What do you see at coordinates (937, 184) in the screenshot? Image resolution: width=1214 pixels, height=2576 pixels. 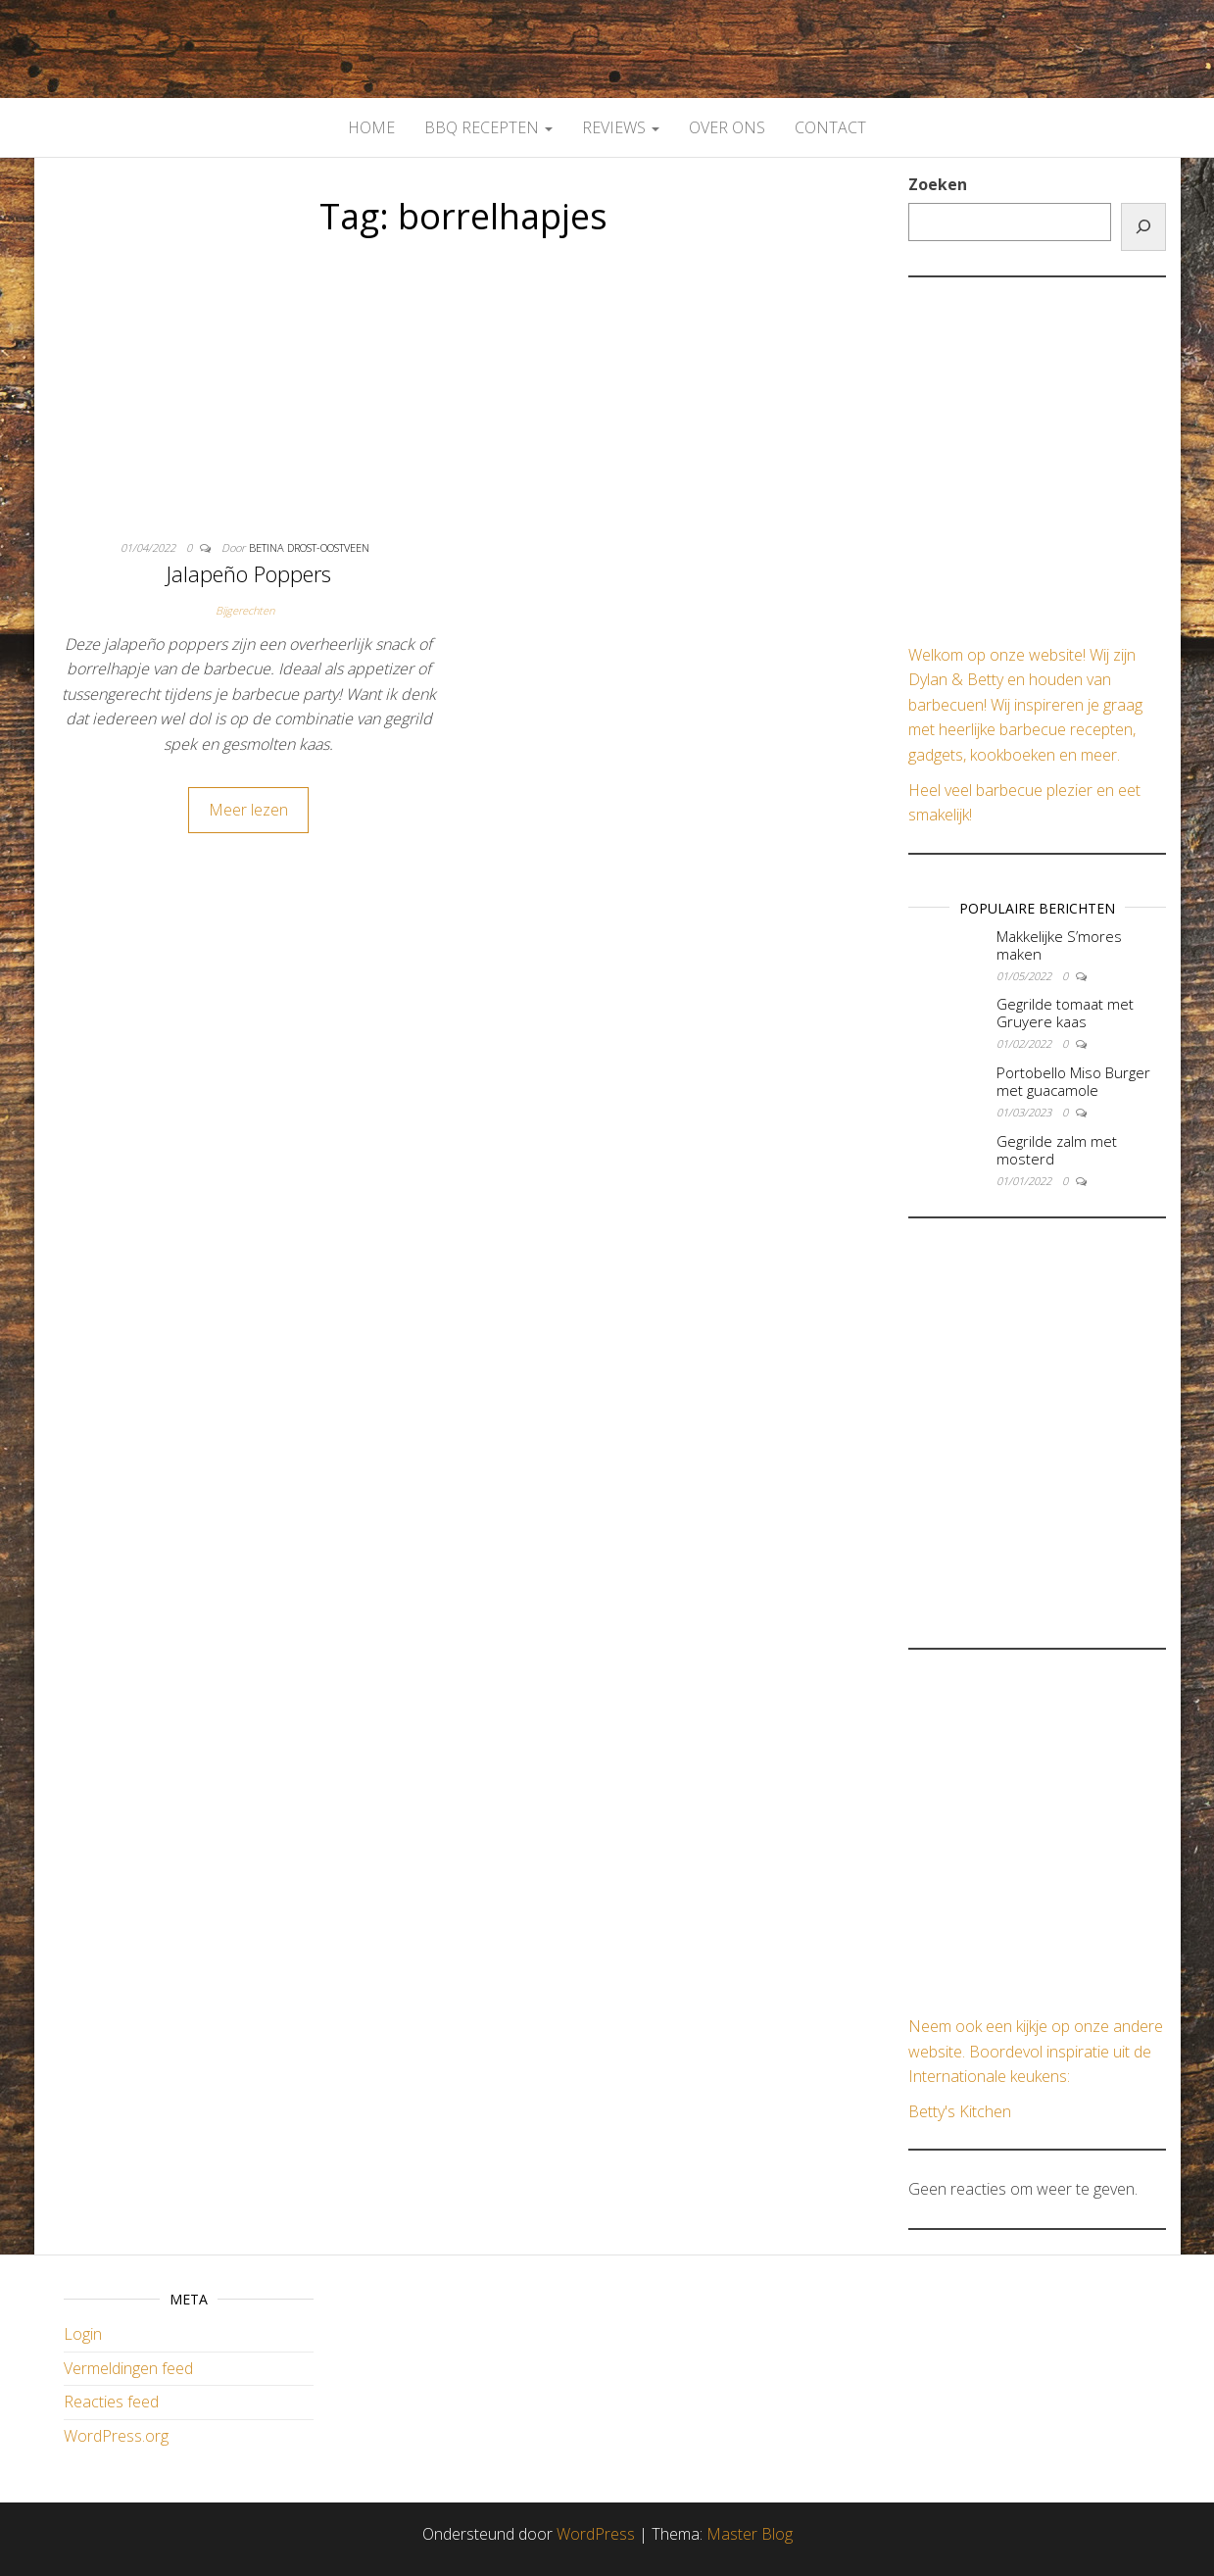 I see `Zoeken` at bounding box center [937, 184].